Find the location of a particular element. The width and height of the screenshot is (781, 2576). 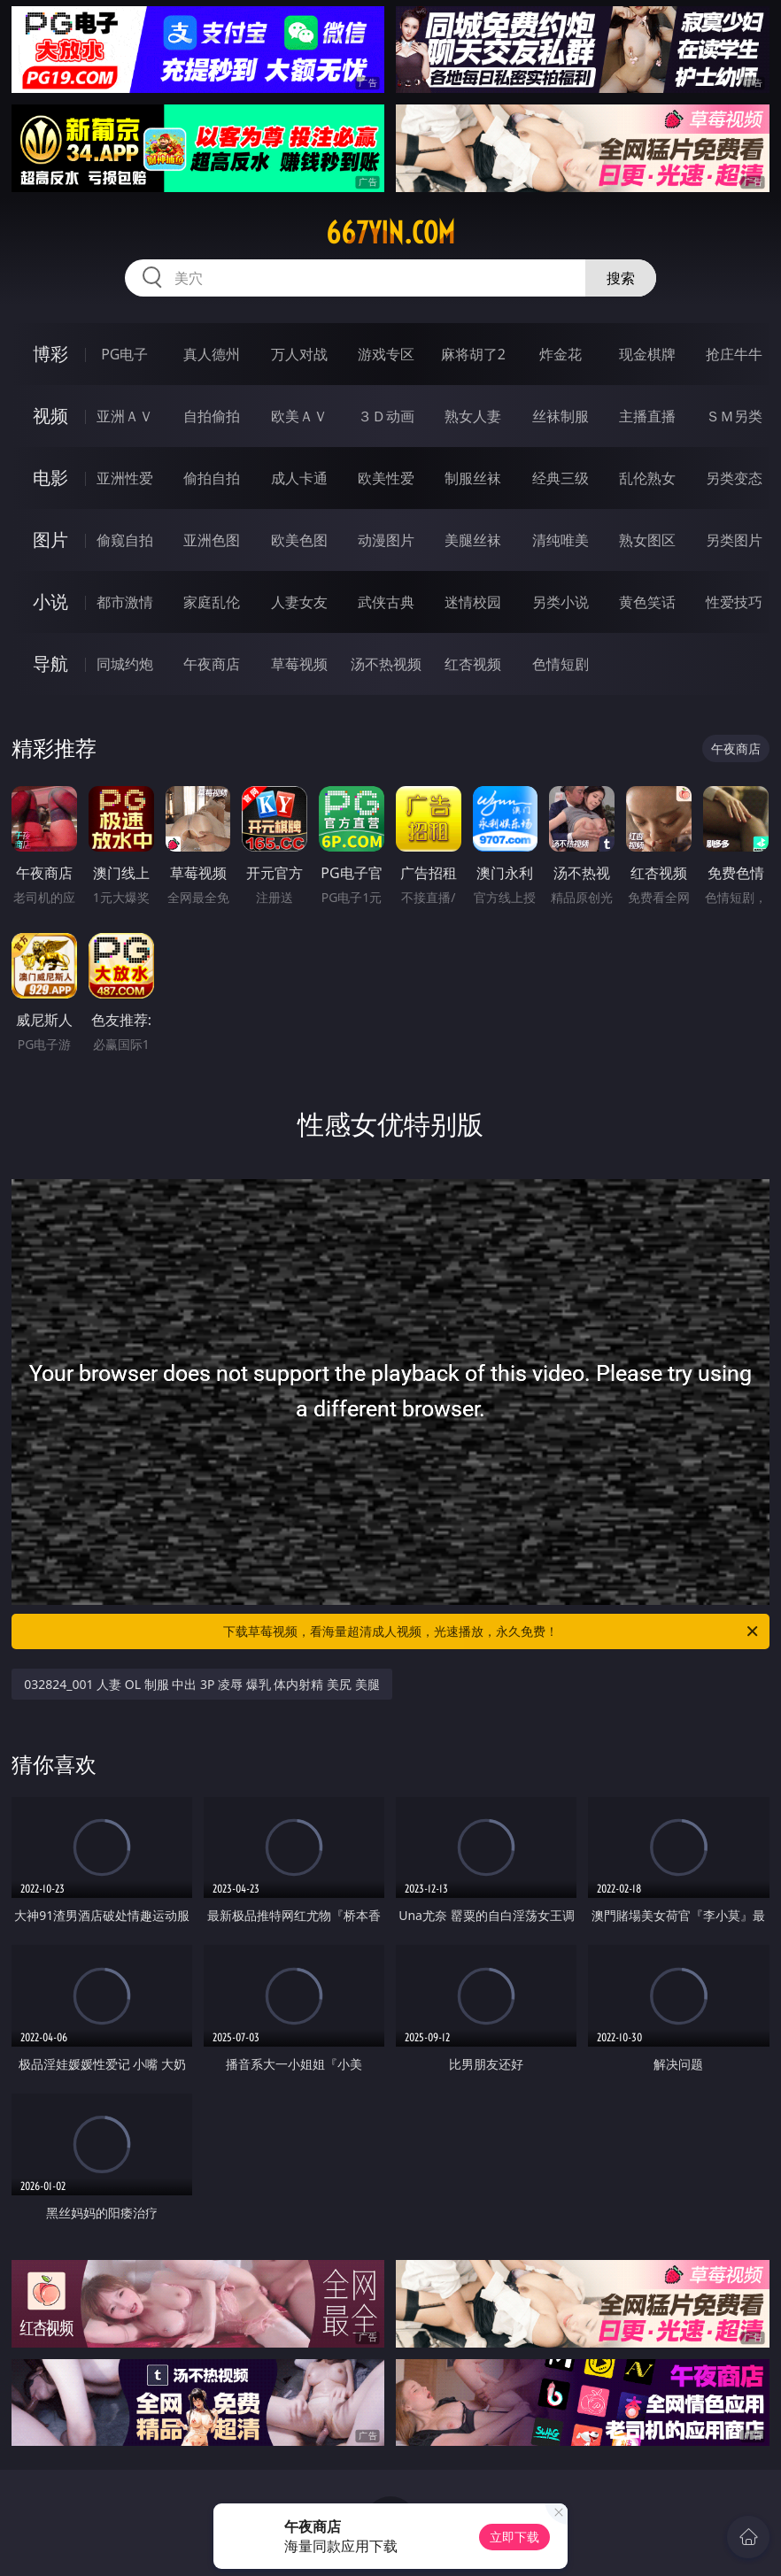

家庭乱伦 is located at coordinates (211, 602).